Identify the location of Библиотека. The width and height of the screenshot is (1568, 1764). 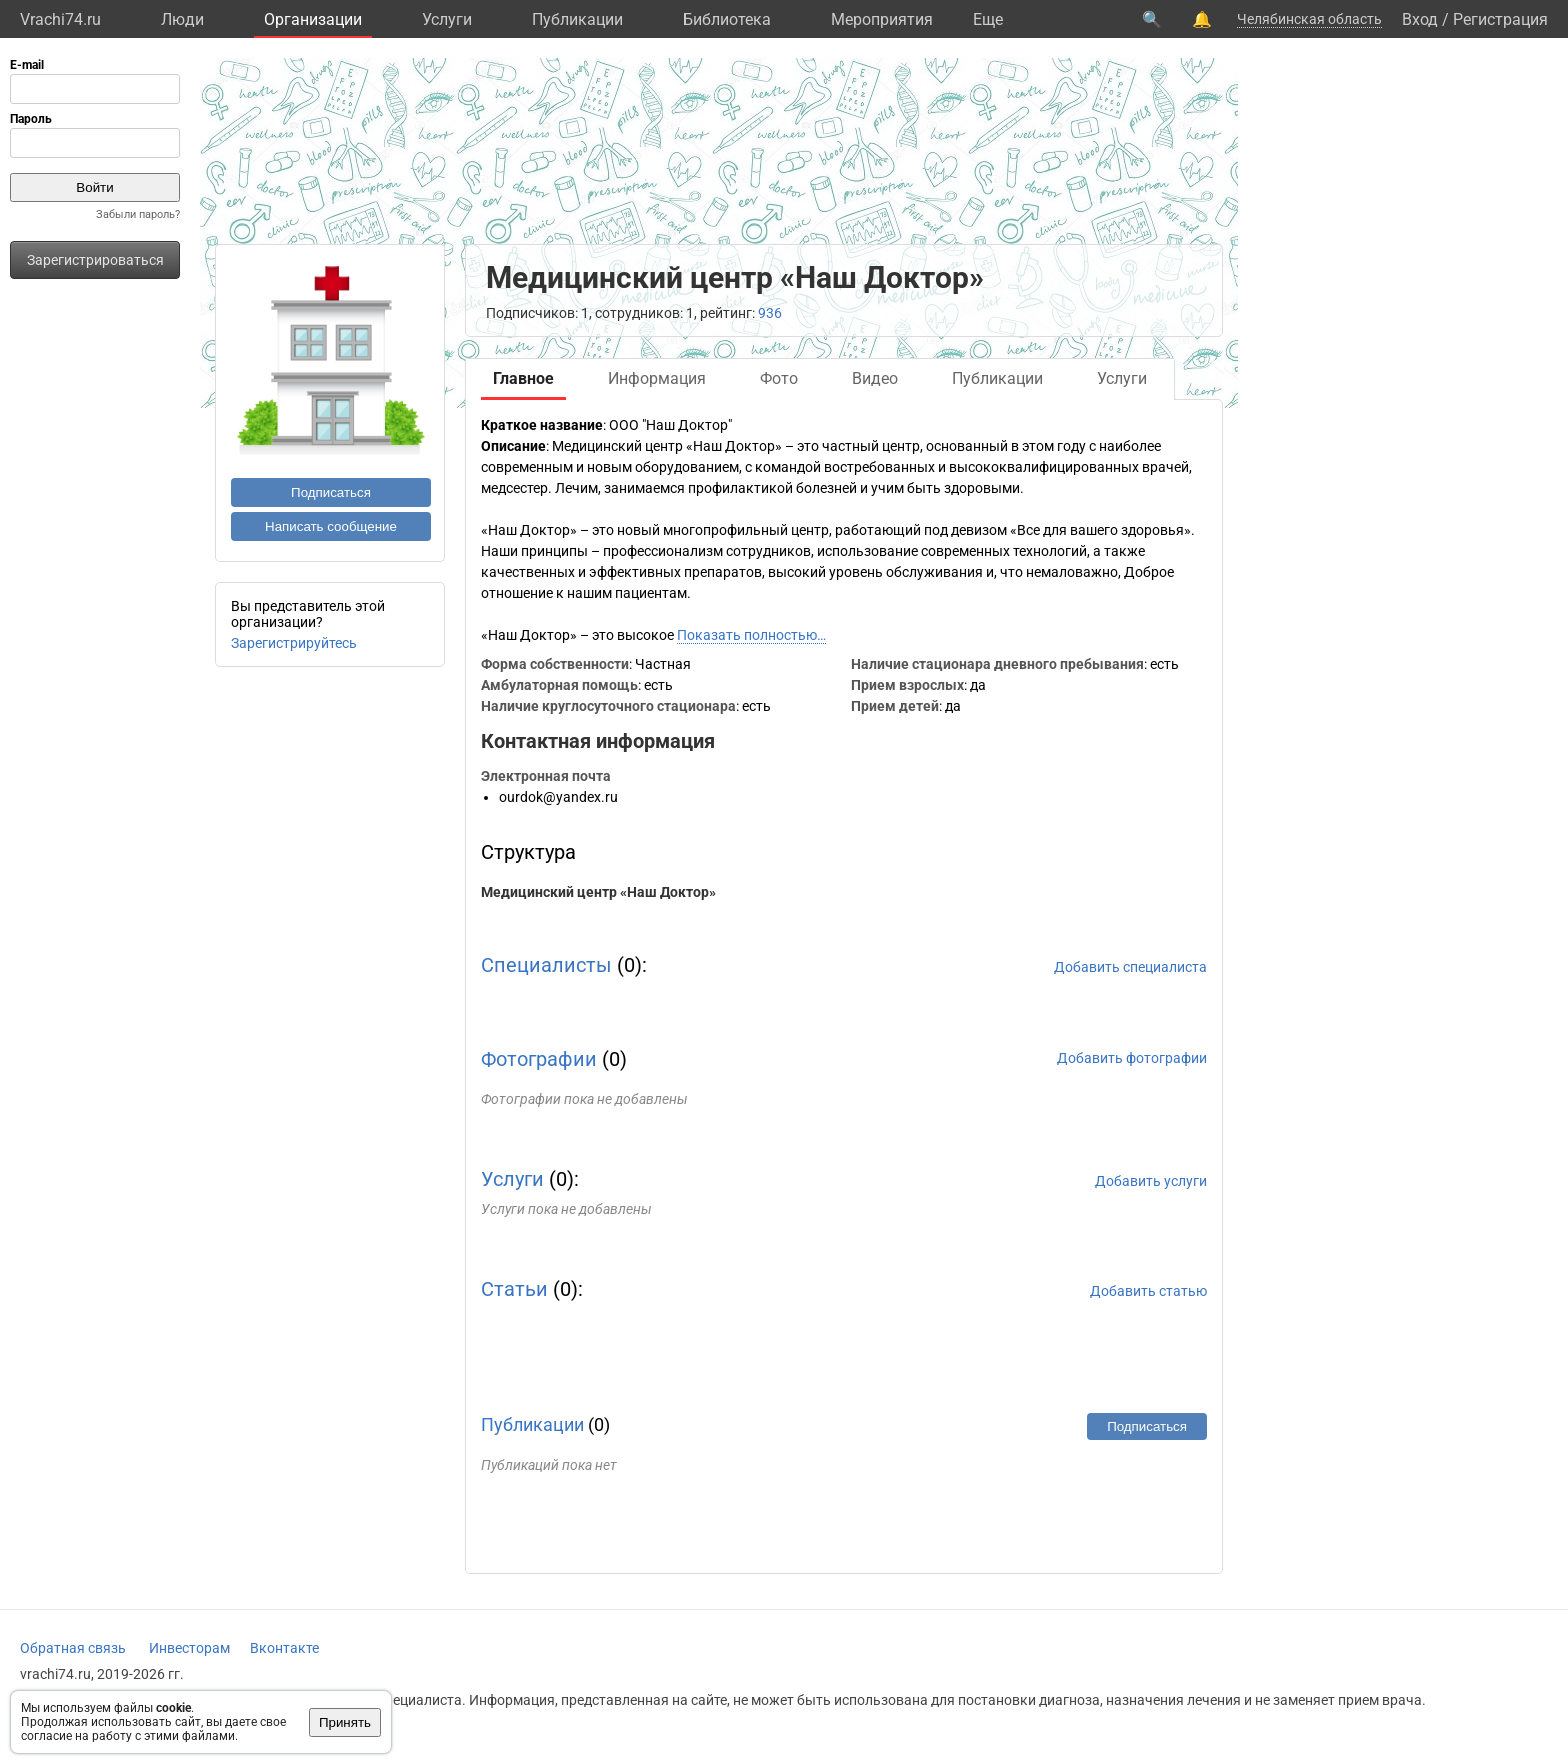
(727, 19).